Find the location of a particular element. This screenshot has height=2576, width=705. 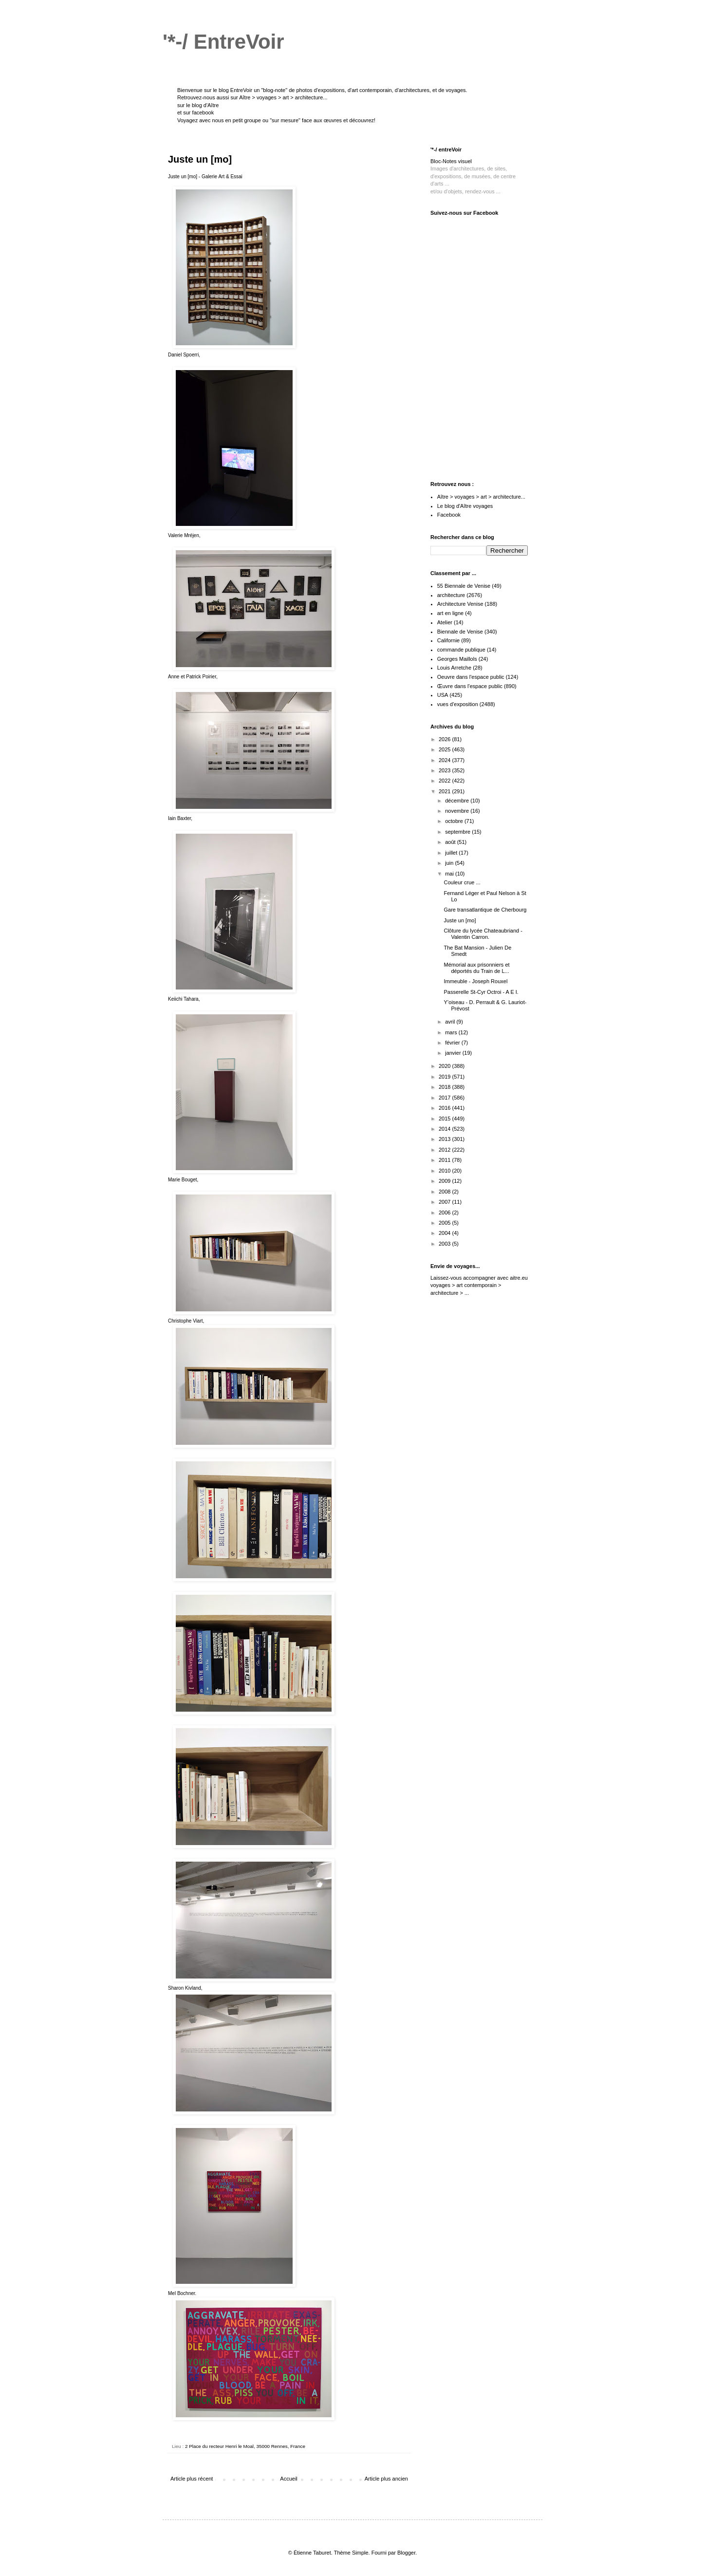

Blogger is located at coordinates (406, 2553).